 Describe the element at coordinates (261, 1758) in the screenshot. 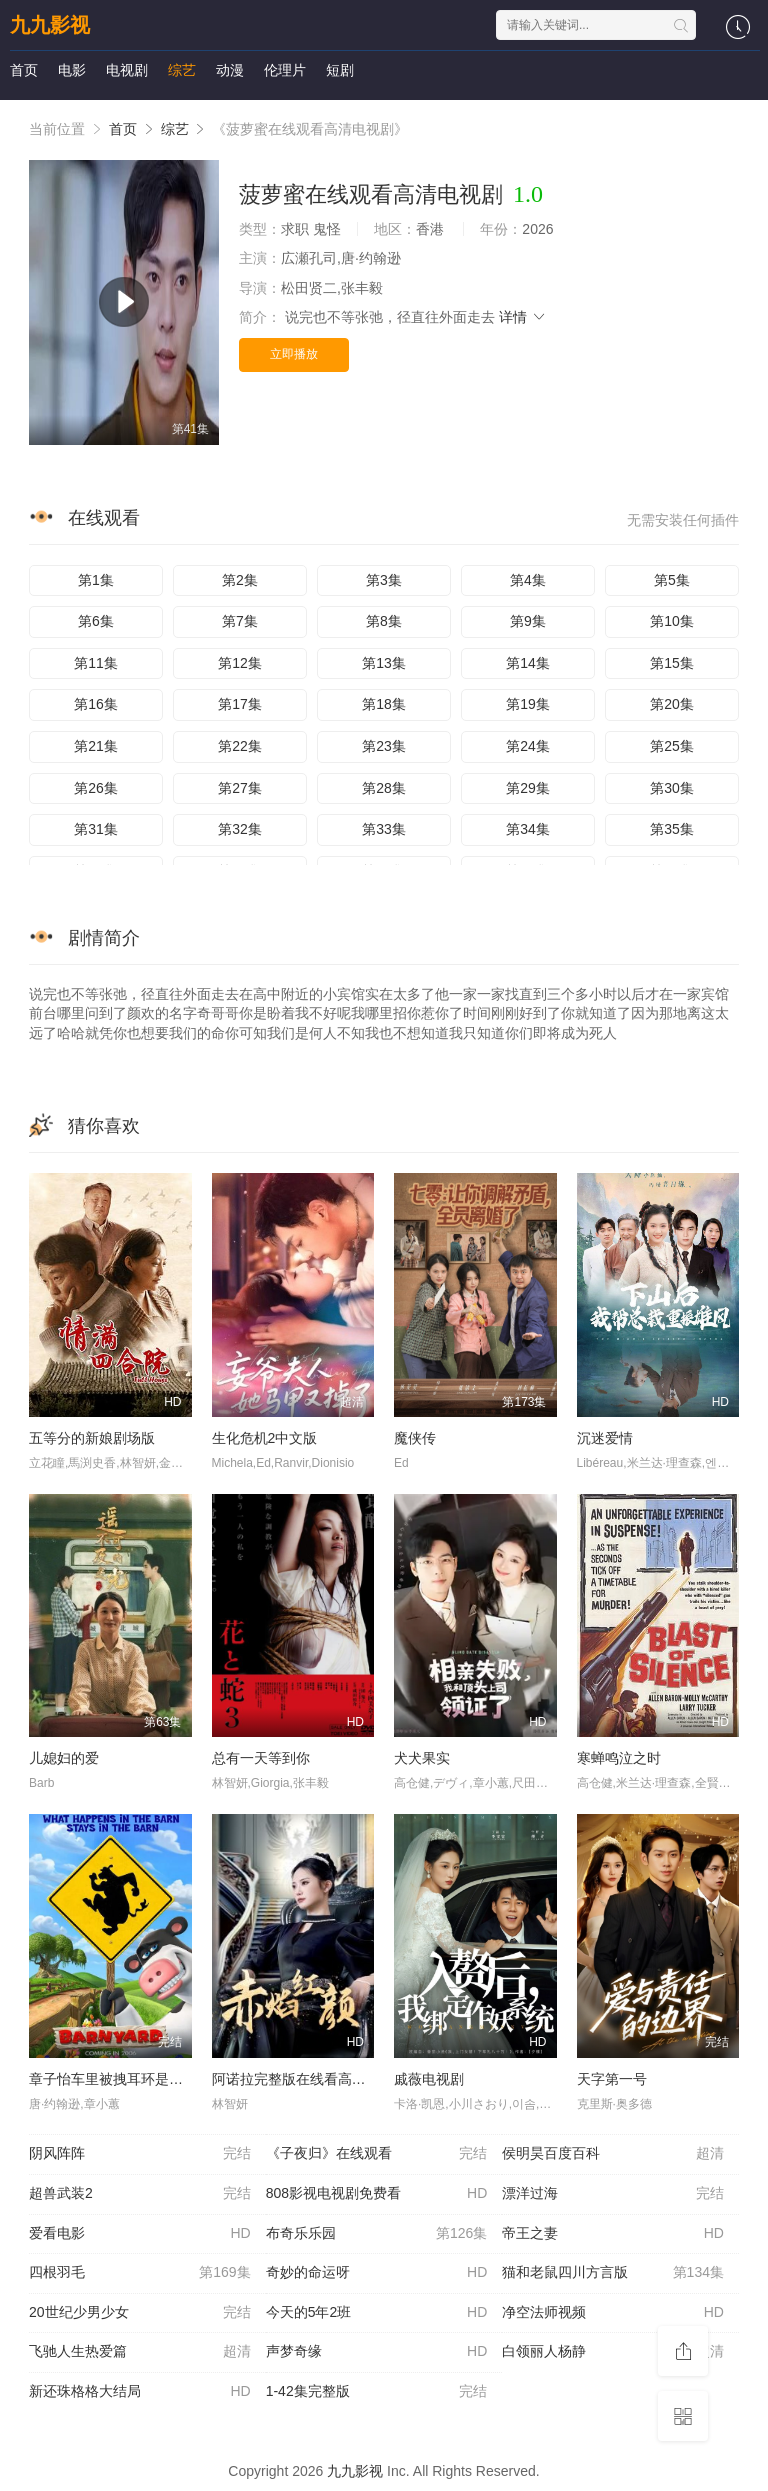

I see `总有一天等到你` at that location.